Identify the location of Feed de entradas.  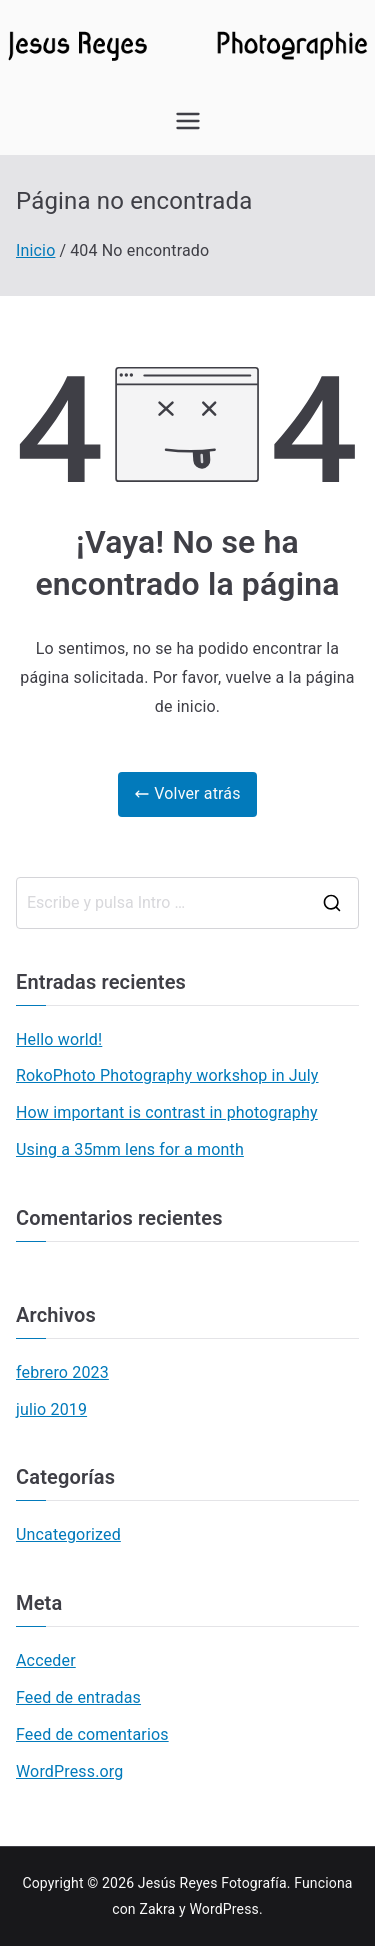
(78, 1697).